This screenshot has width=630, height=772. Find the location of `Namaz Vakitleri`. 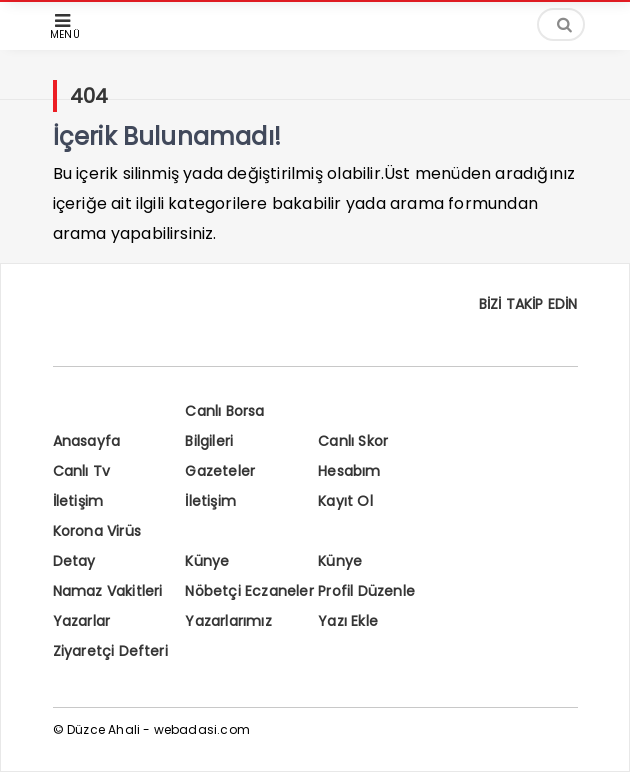

Namaz Vakitleri is located at coordinates (108, 591).